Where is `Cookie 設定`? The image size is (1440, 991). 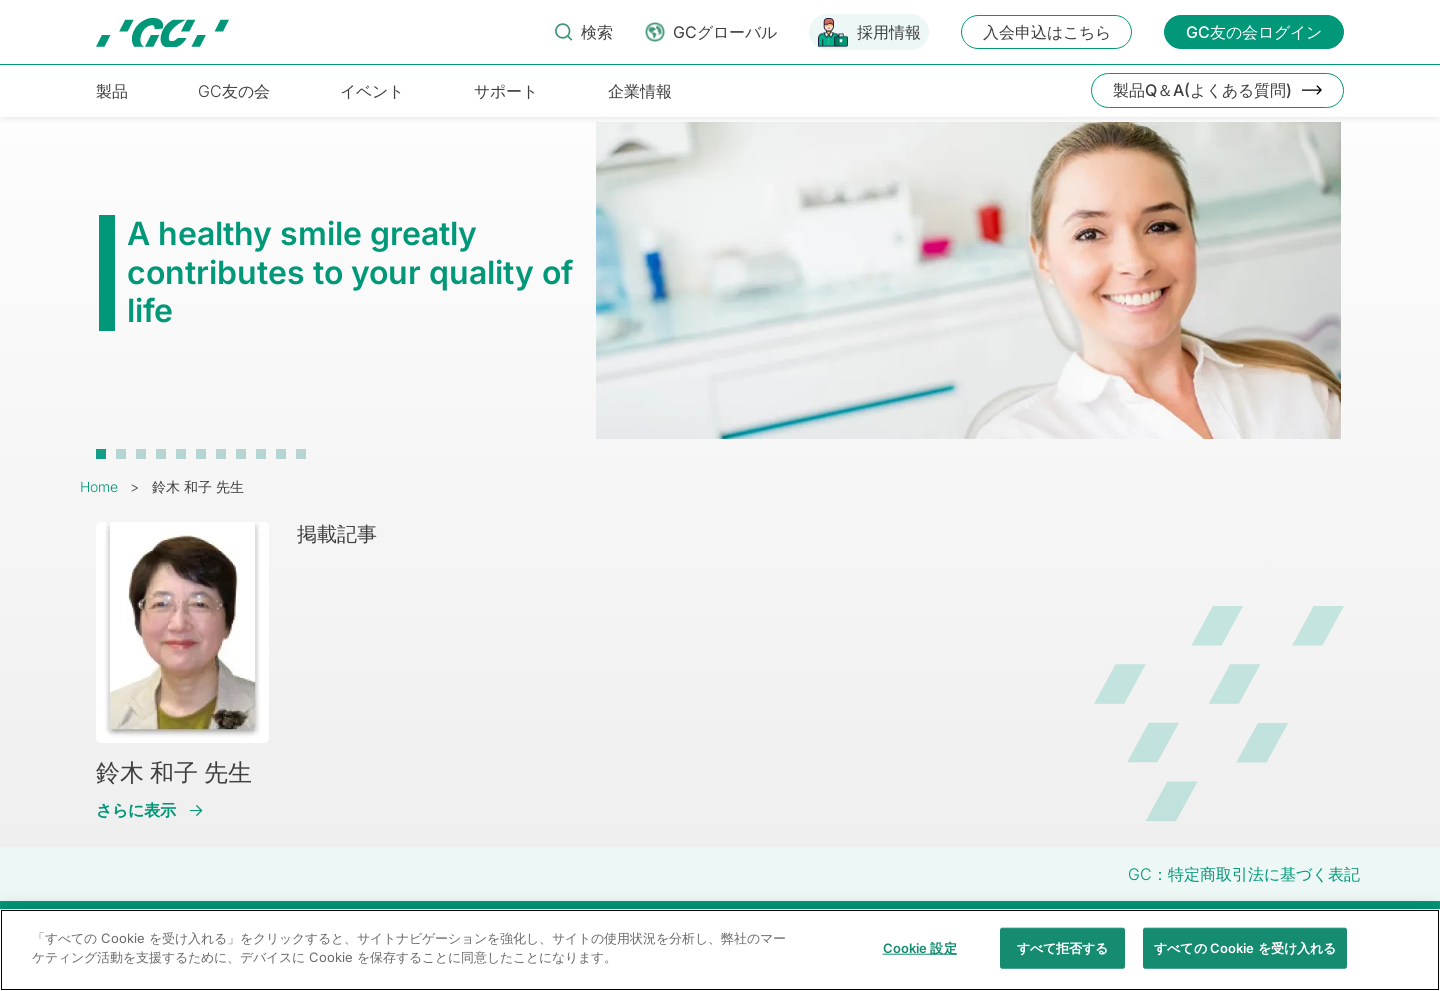
Cookie 設定 is located at coordinates (920, 959).